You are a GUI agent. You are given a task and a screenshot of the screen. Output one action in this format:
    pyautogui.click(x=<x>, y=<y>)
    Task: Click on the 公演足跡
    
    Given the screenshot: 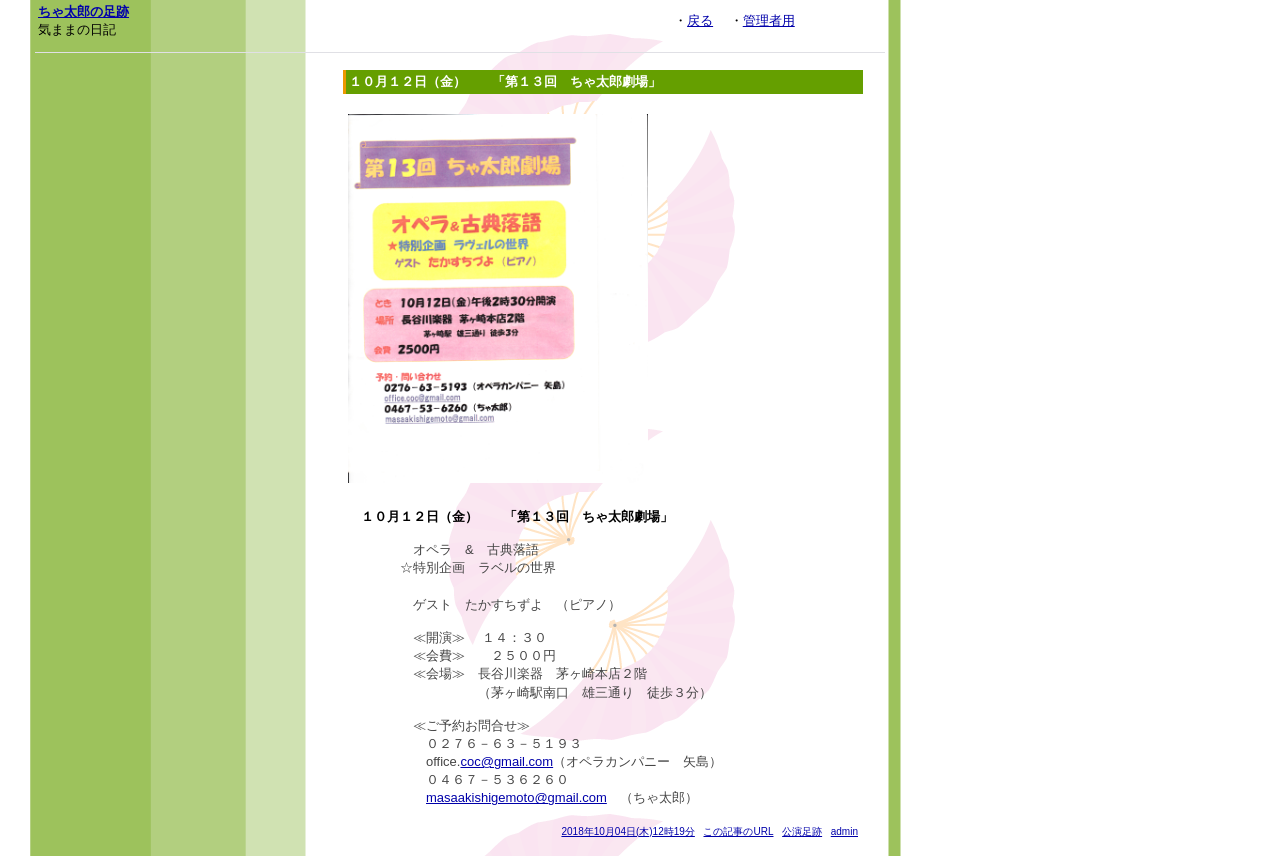 What is the action you would take?
    pyautogui.click(x=802, y=831)
    